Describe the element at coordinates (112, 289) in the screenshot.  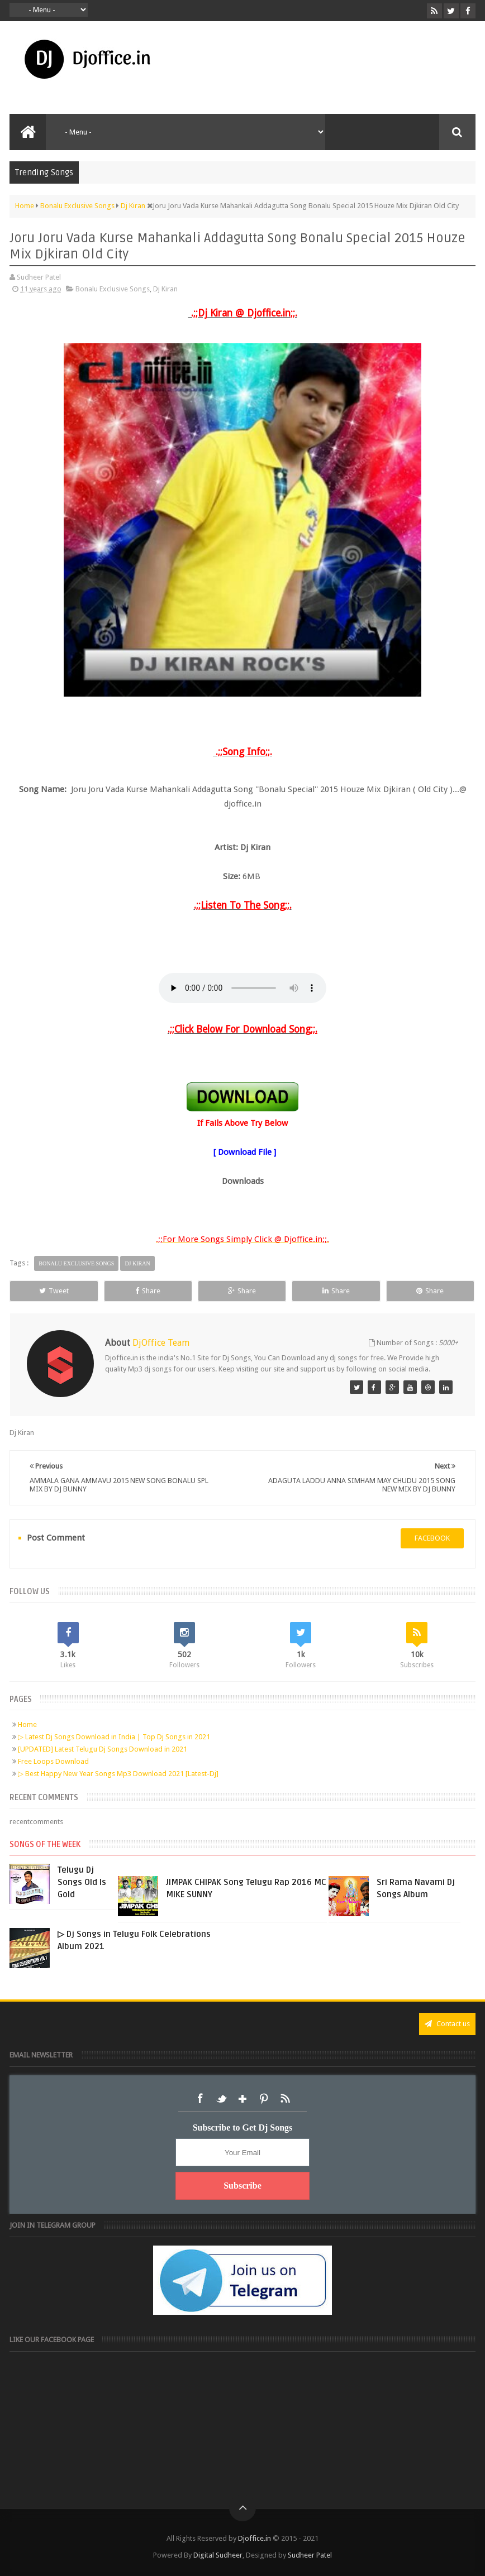
I see `Bonalu Exclusive Songs` at that location.